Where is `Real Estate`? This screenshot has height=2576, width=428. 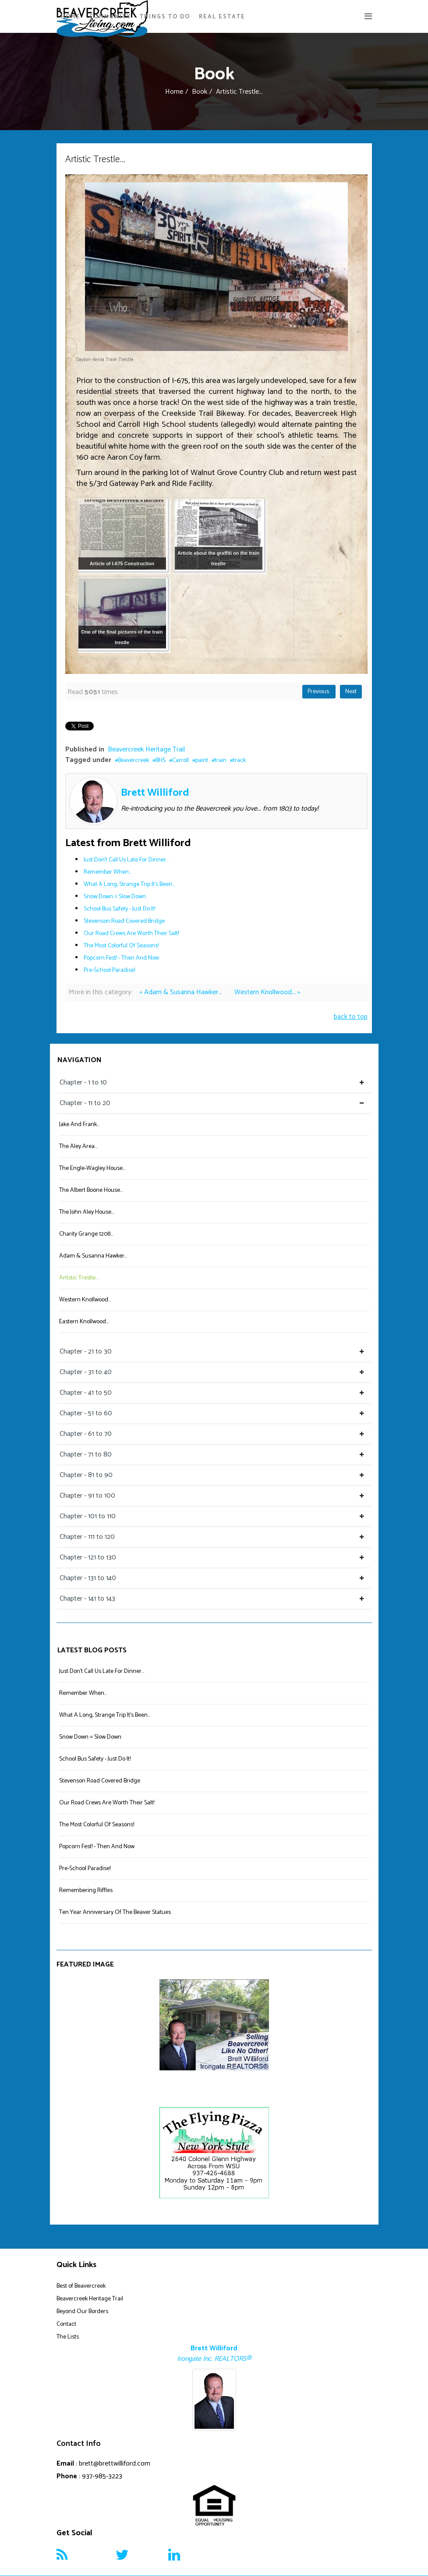
Real Estate is located at coordinates (222, 16).